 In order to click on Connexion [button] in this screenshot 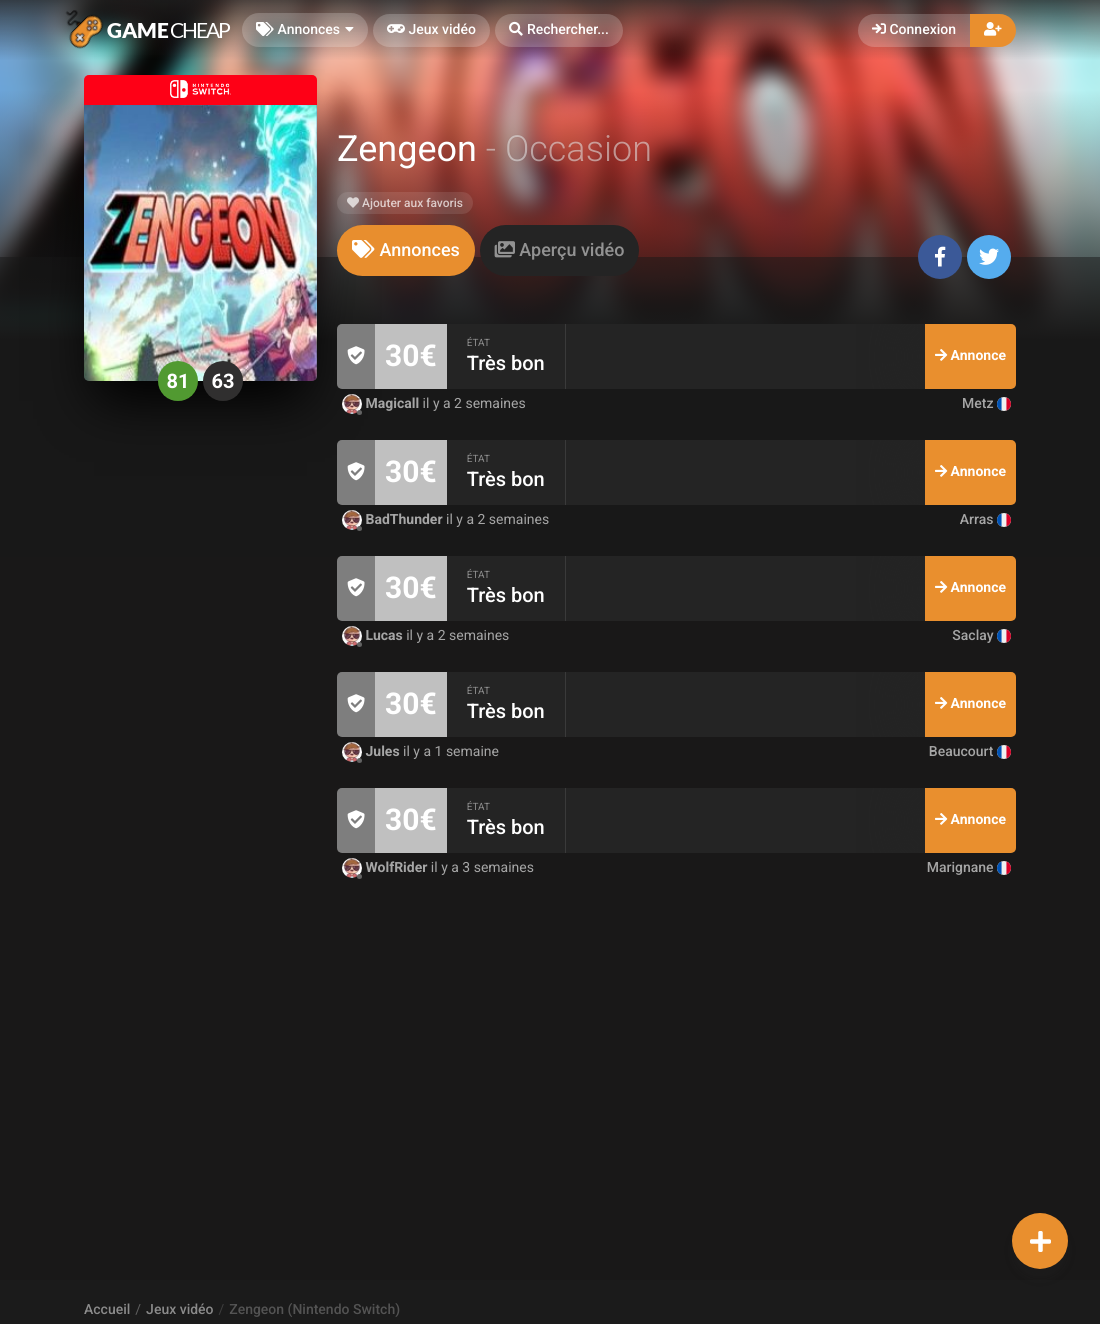, I will do `click(914, 30)`.